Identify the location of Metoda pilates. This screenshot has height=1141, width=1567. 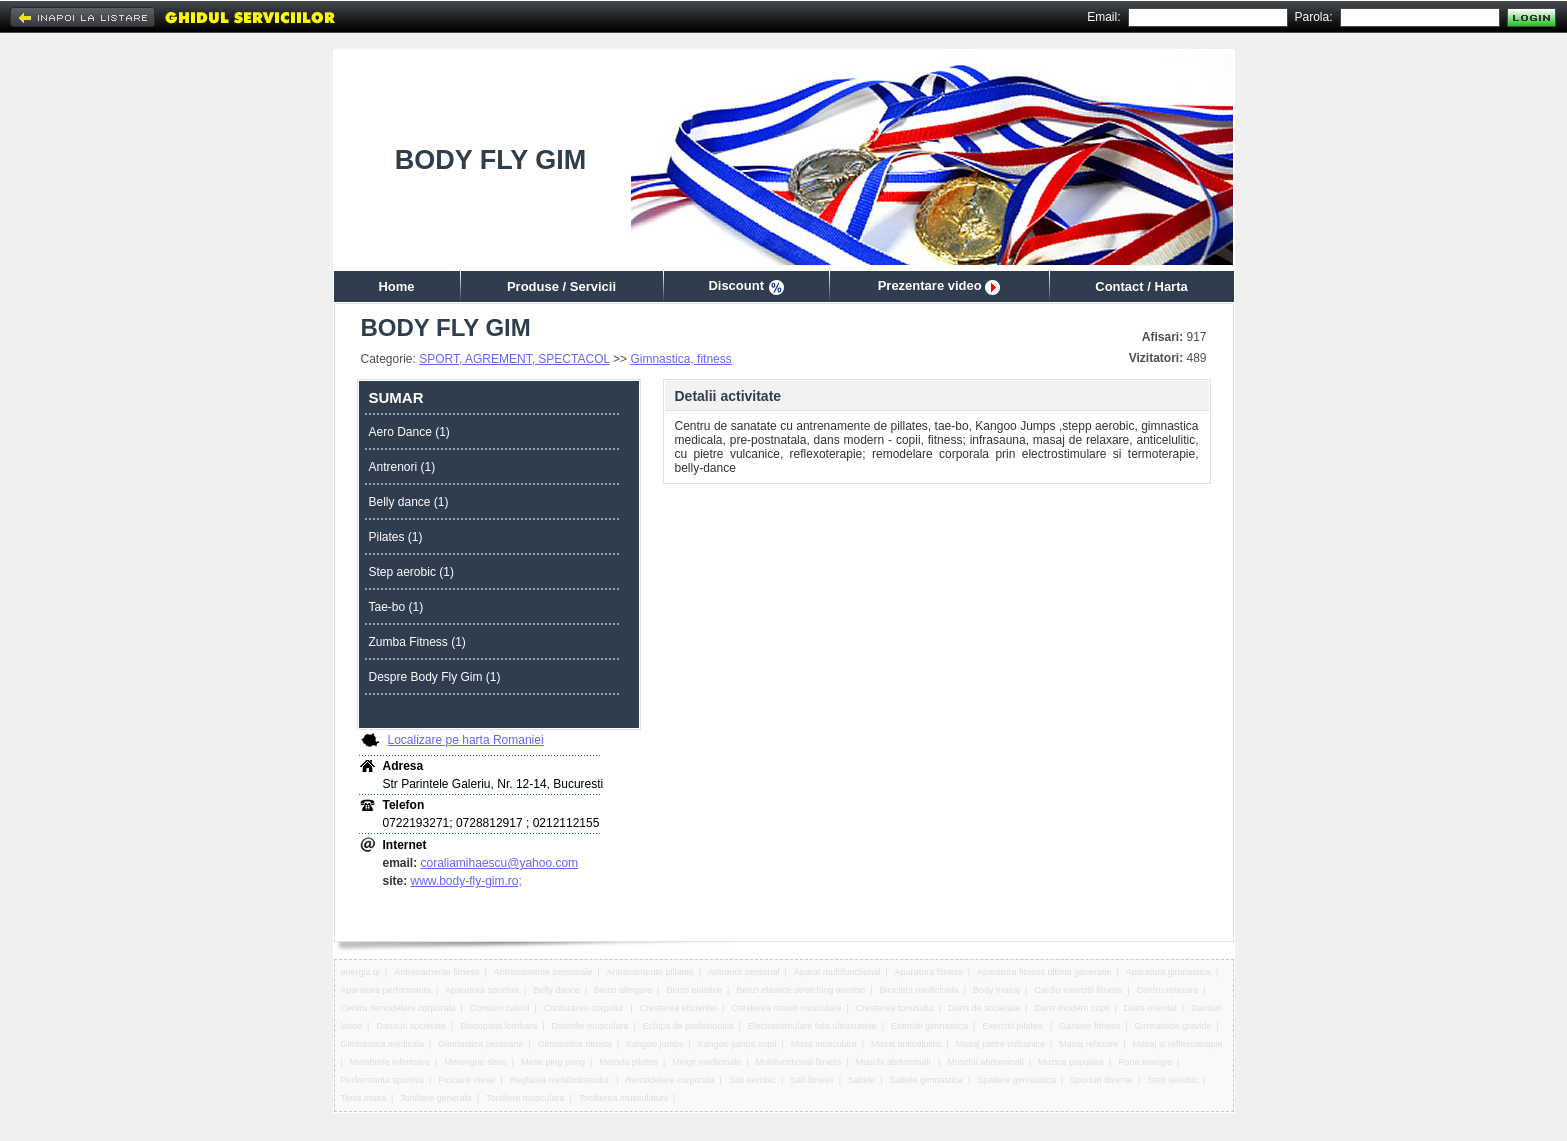
(628, 1062).